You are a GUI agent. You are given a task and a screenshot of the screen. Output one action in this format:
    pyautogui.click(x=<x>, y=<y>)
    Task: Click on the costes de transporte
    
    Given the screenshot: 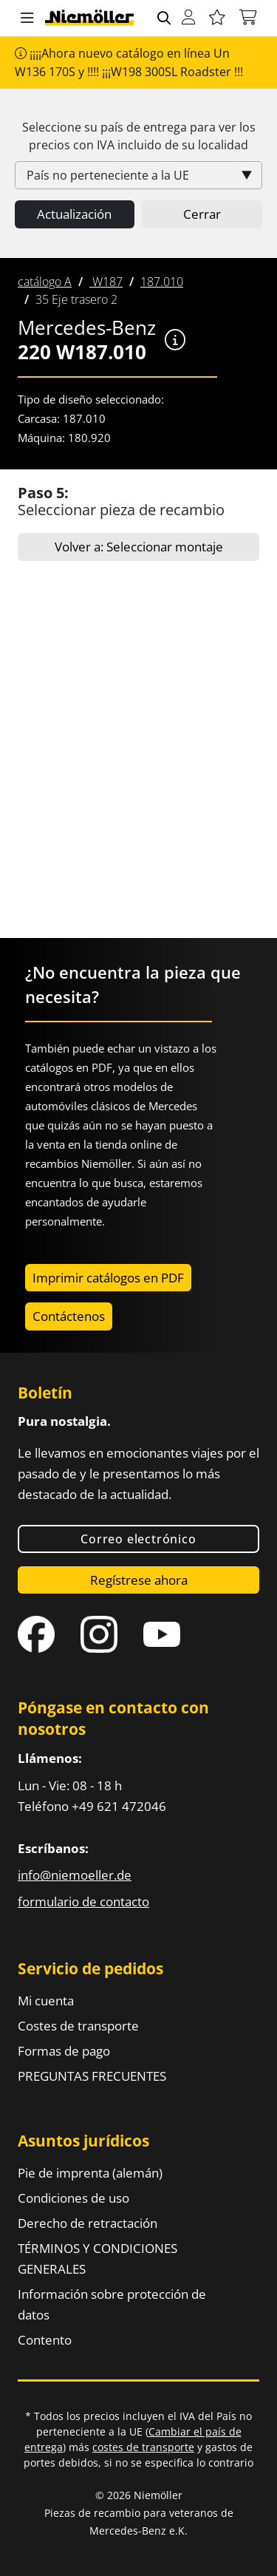 What is the action you would take?
    pyautogui.click(x=143, y=2447)
    